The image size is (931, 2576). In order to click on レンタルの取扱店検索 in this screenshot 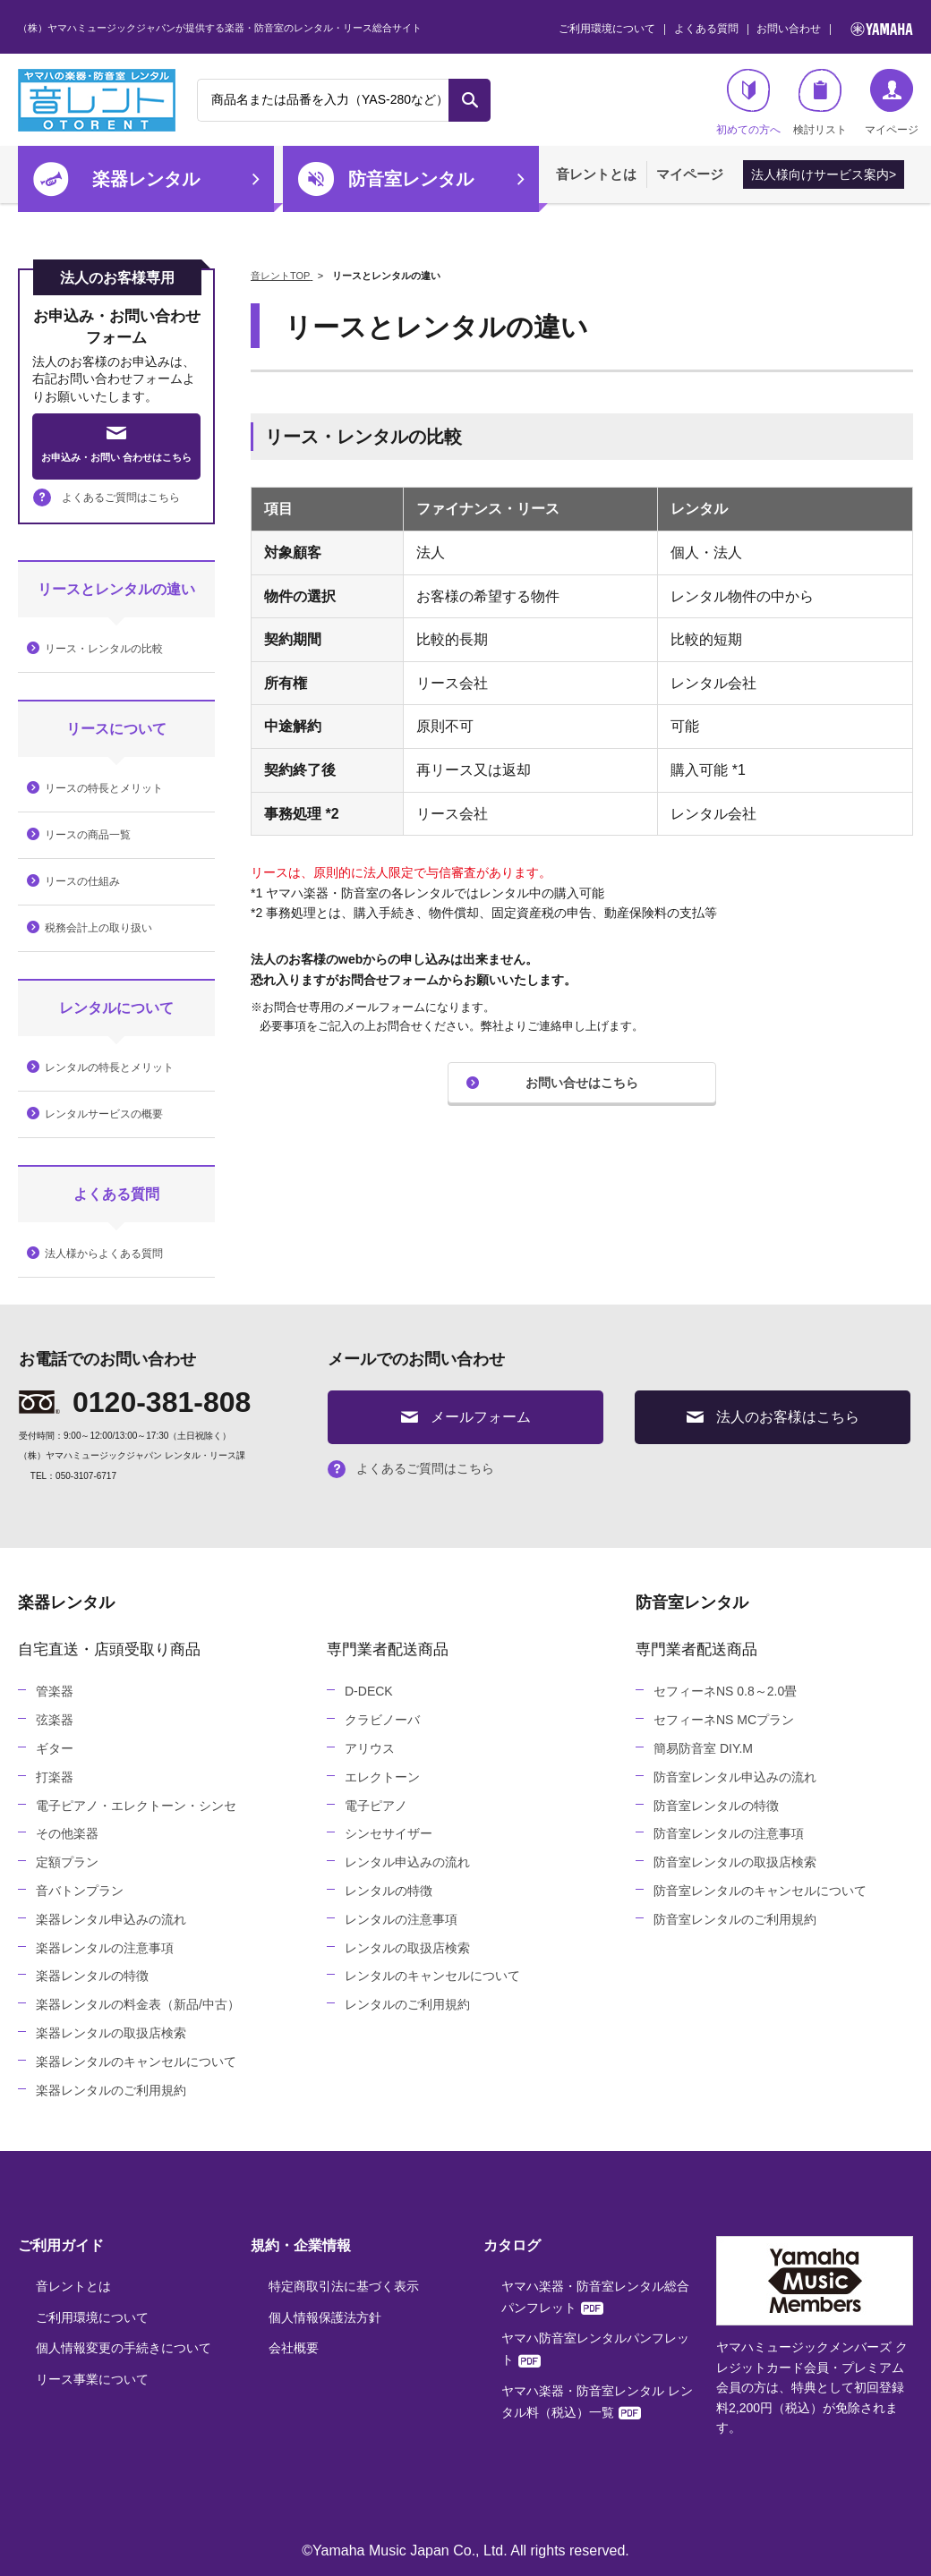, I will do `click(407, 1948)`.